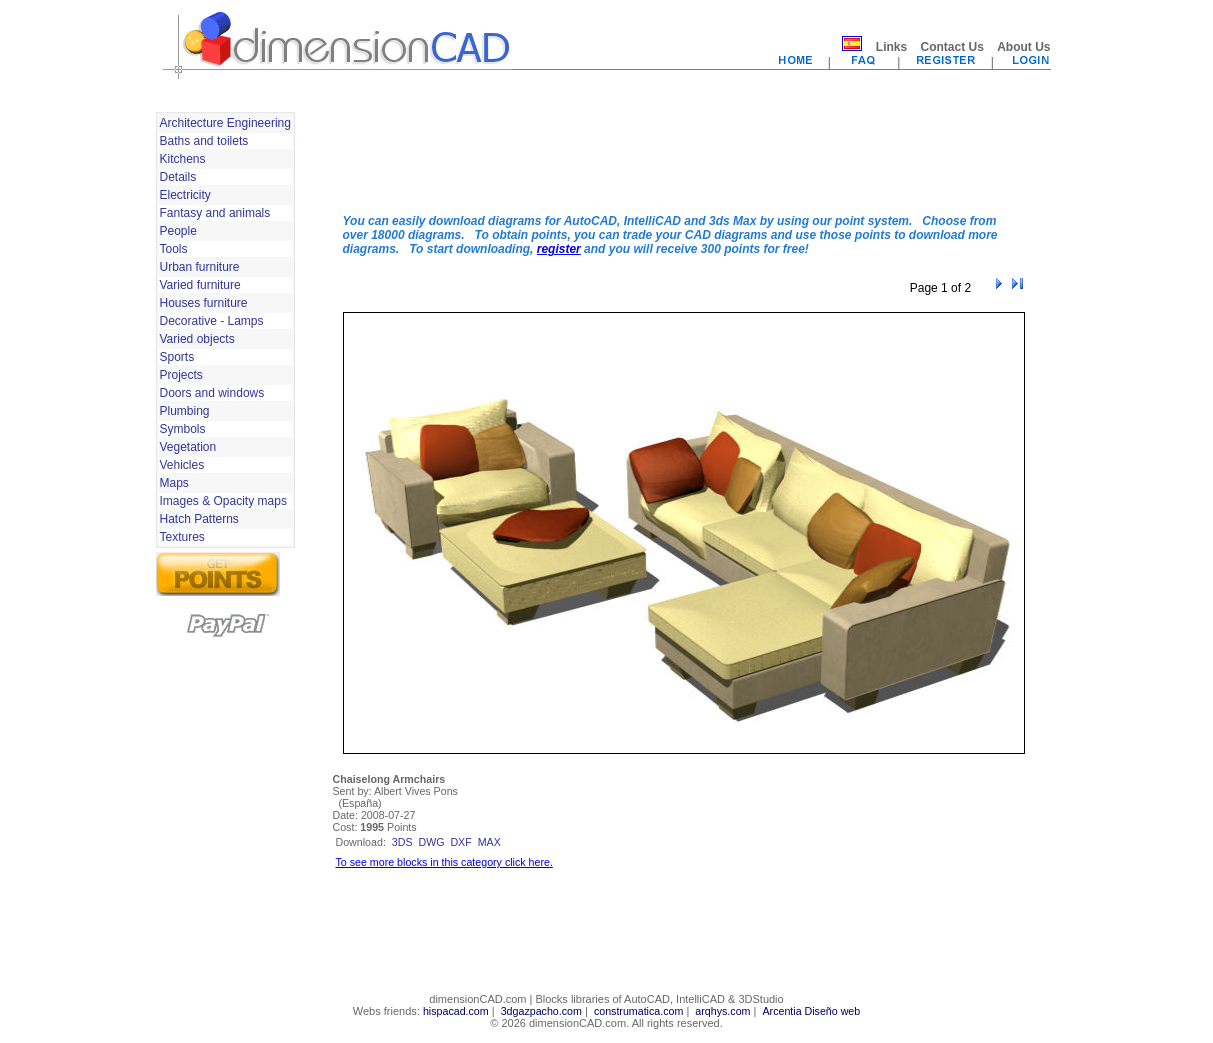 The height and width of the screenshot is (1043, 1213). What do you see at coordinates (684, 153) in the screenshot?
I see `[Advertisement]` at bounding box center [684, 153].